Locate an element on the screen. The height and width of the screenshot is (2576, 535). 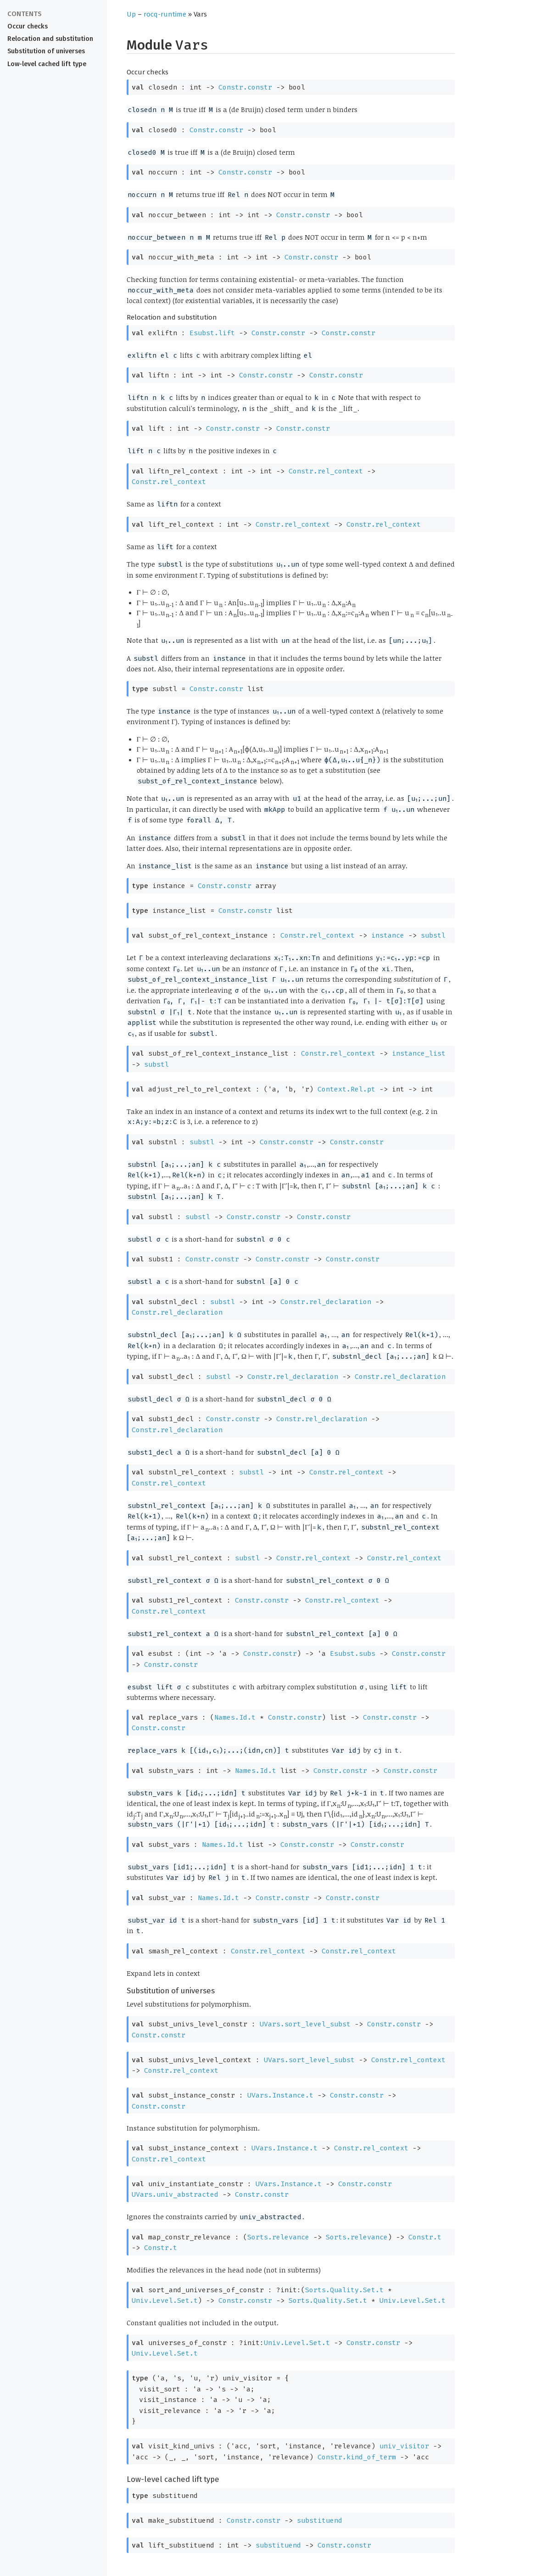
Occur checks is located at coordinates (27, 26).